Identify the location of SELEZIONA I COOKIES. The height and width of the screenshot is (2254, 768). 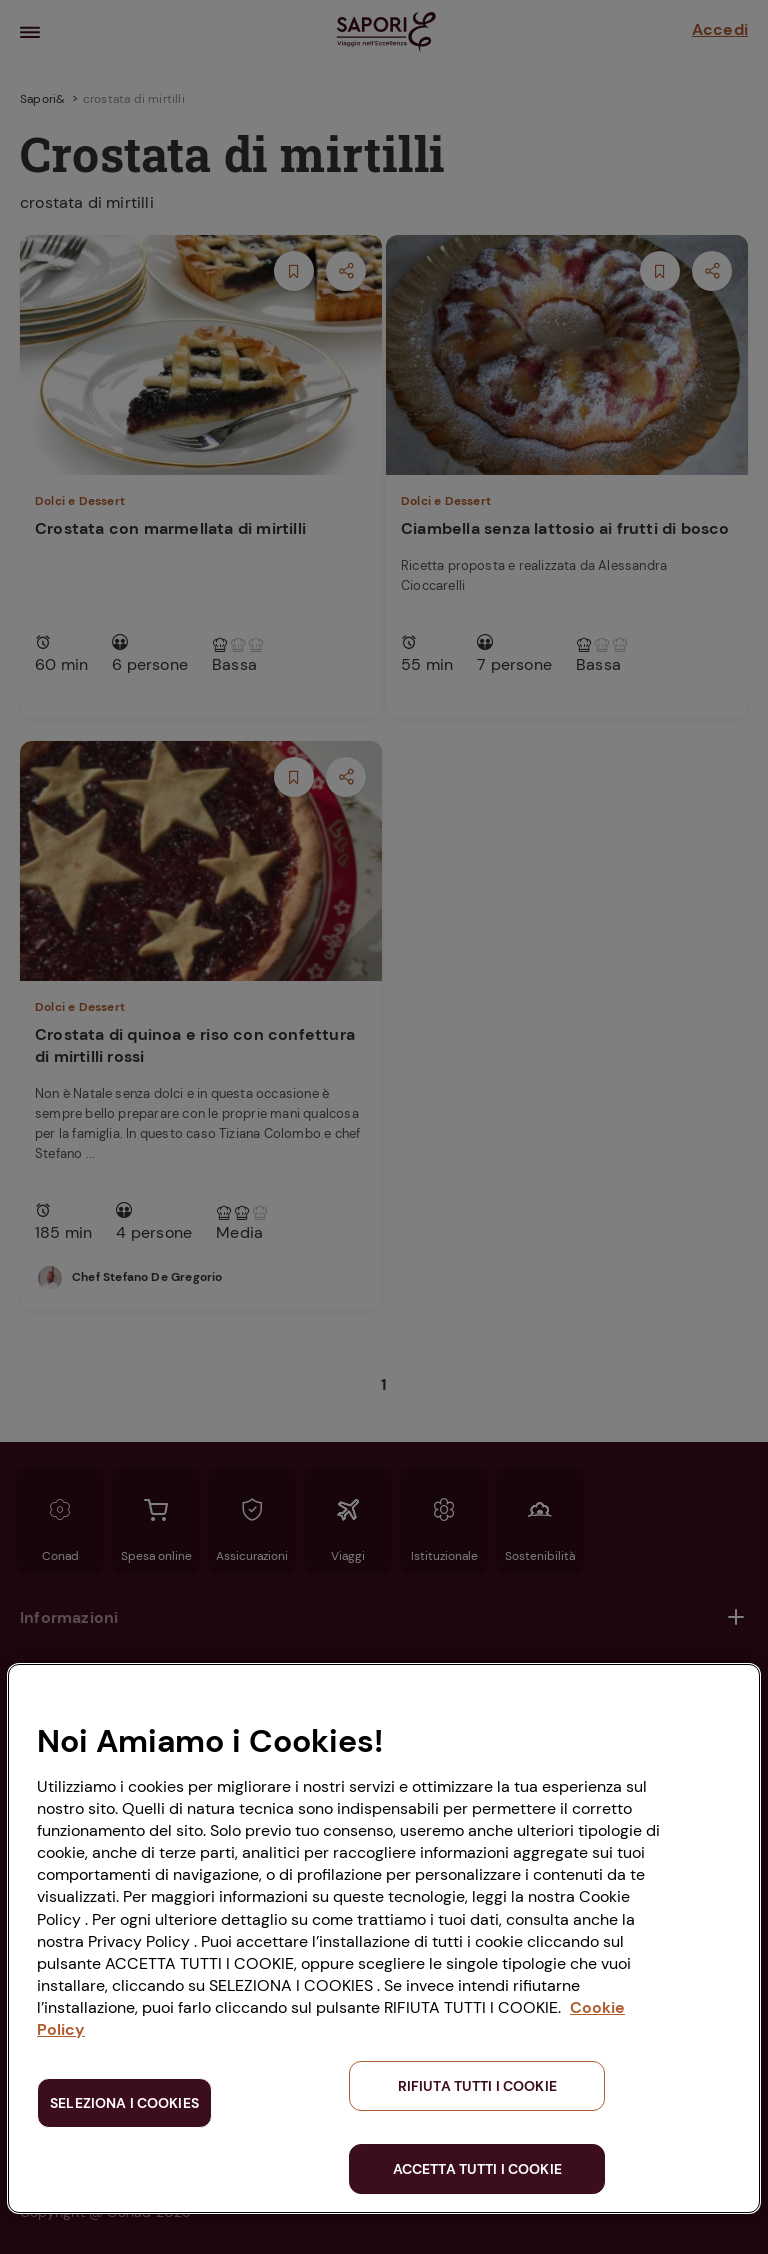
(124, 2103).